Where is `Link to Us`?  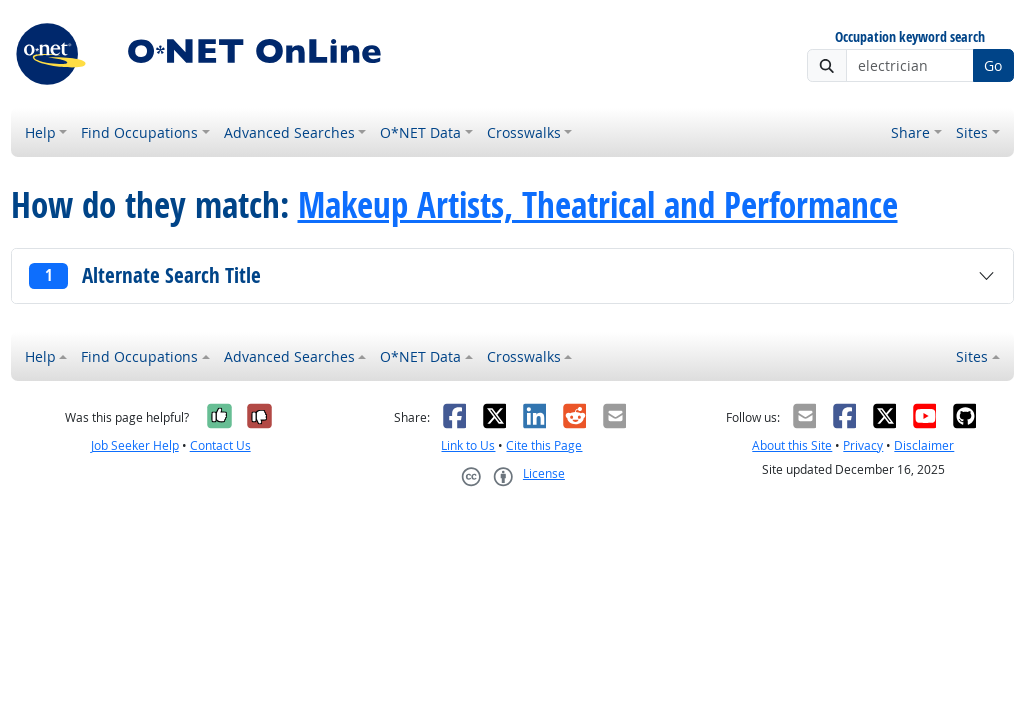 Link to Us is located at coordinates (468, 445).